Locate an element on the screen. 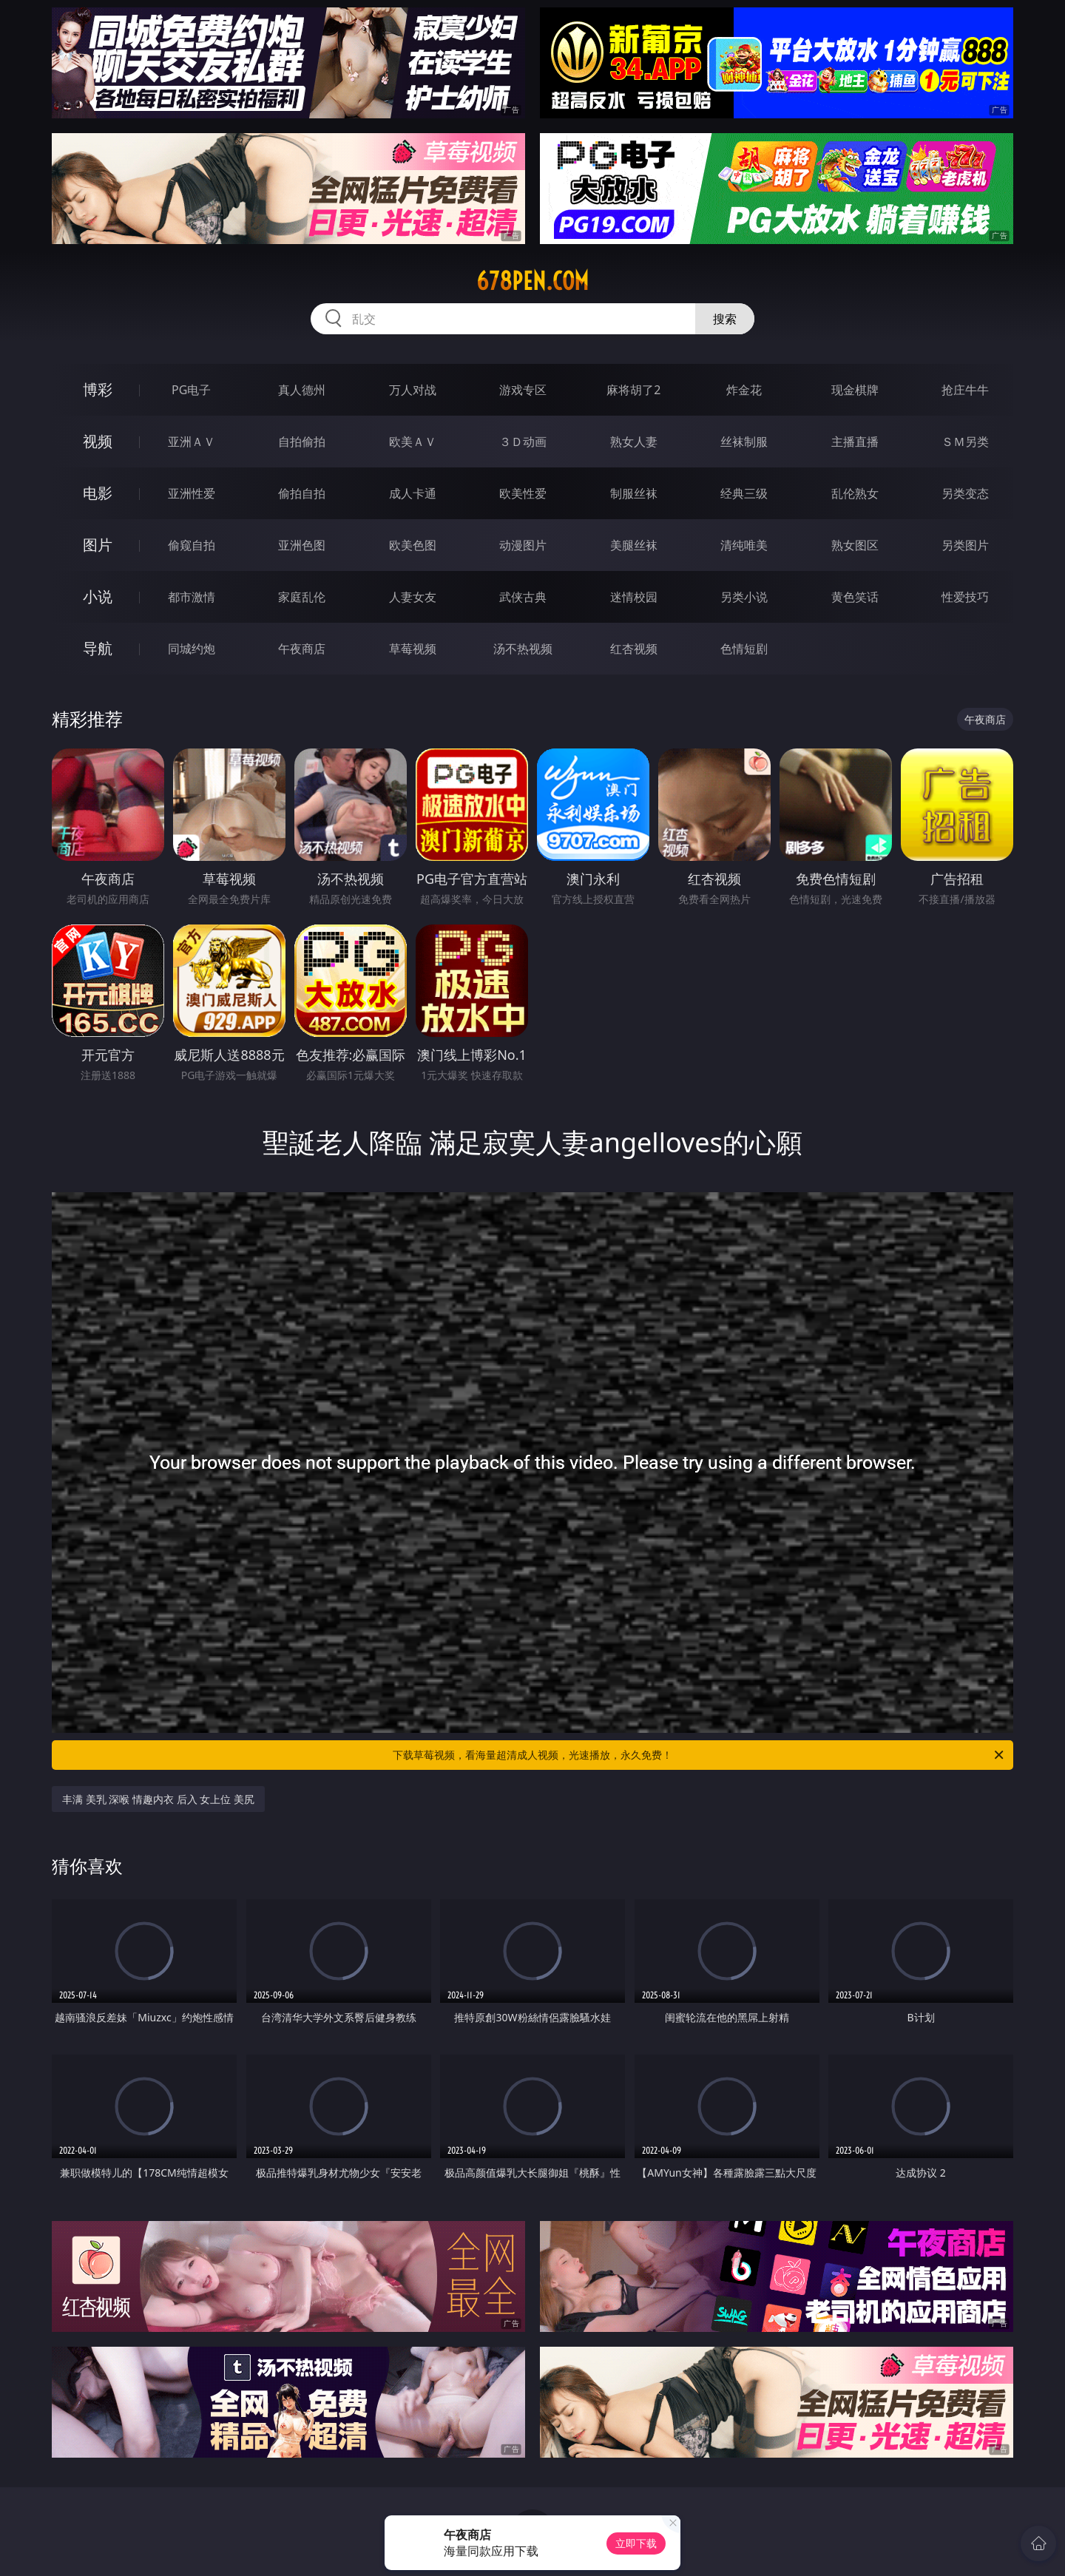  下载草莓视频，看海量超清成人视频，光速播放，永久免费！ is located at coordinates (699, 1755).